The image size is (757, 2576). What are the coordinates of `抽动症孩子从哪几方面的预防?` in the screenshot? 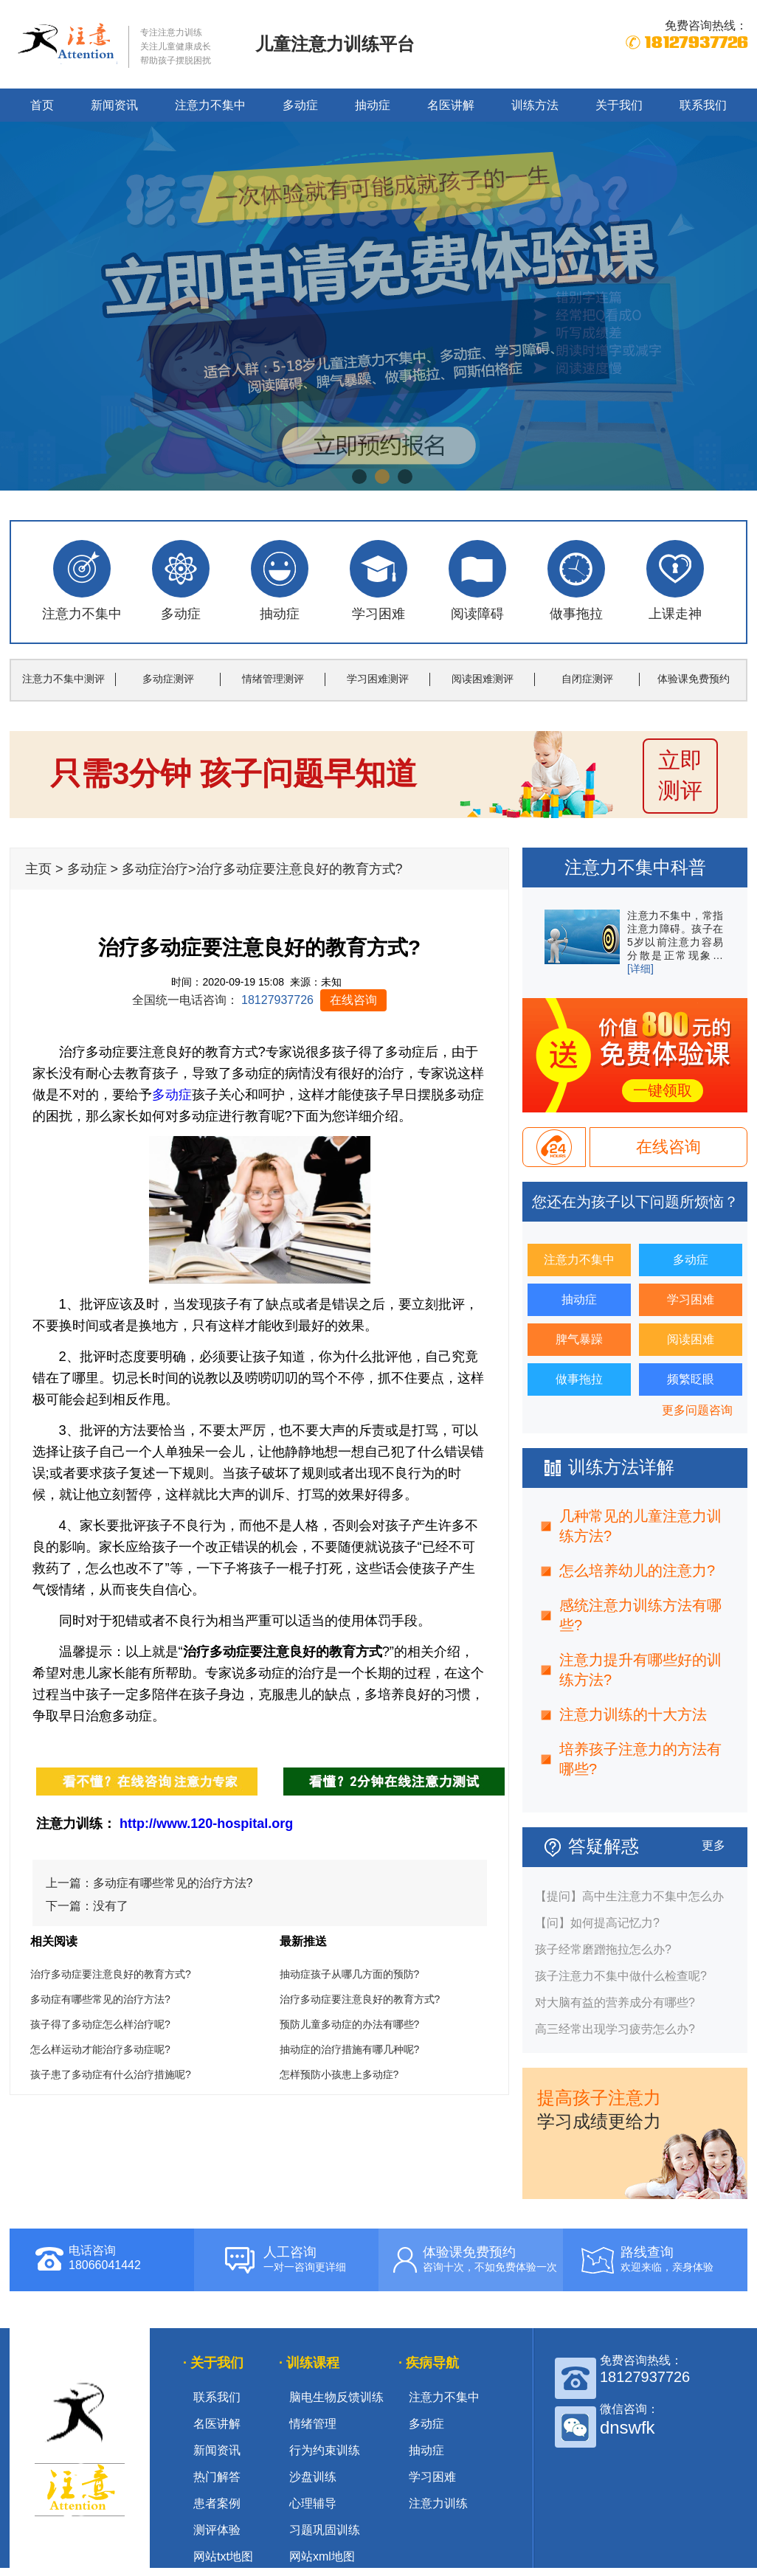 It's located at (350, 1974).